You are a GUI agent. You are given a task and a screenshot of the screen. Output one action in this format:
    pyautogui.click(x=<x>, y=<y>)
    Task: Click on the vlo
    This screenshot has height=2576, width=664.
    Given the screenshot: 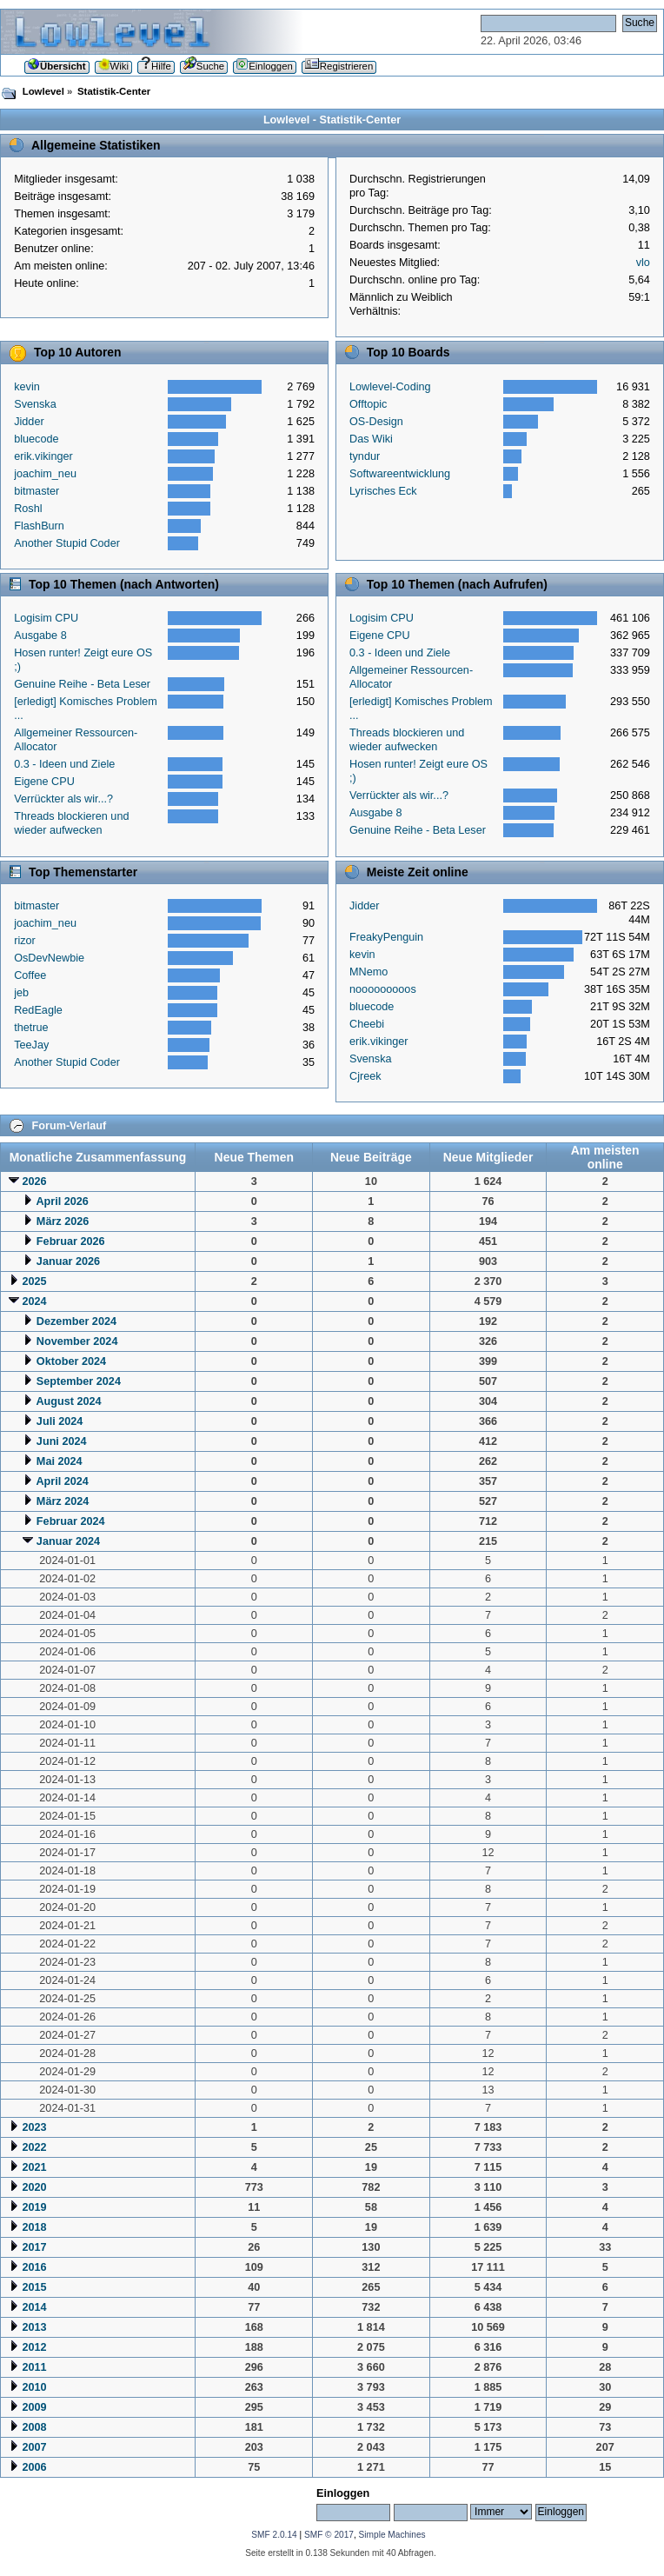 What is the action you would take?
    pyautogui.click(x=643, y=262)
    